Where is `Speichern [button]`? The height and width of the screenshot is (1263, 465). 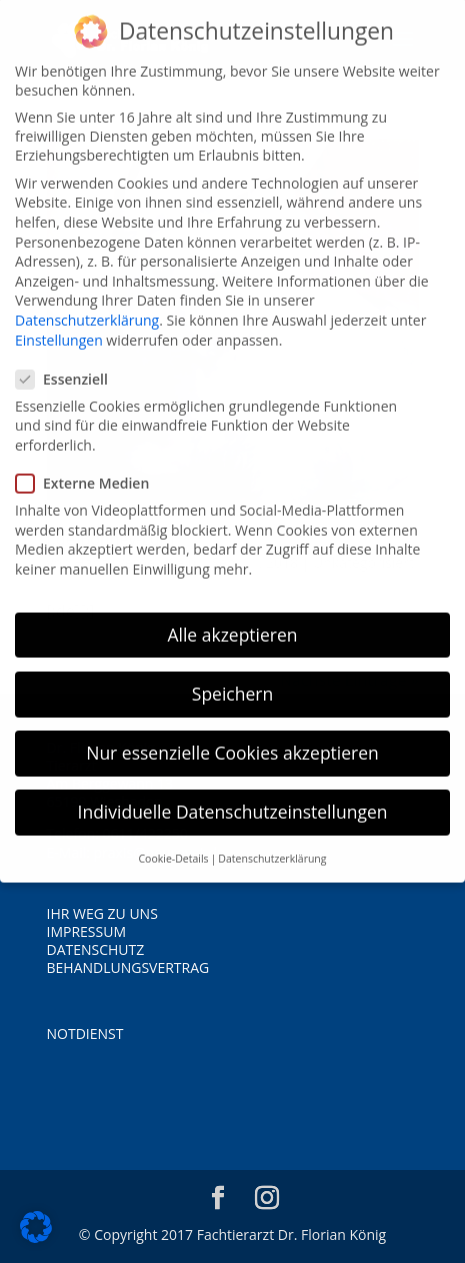
Speichern [button] is located at coordinates (232, 679).